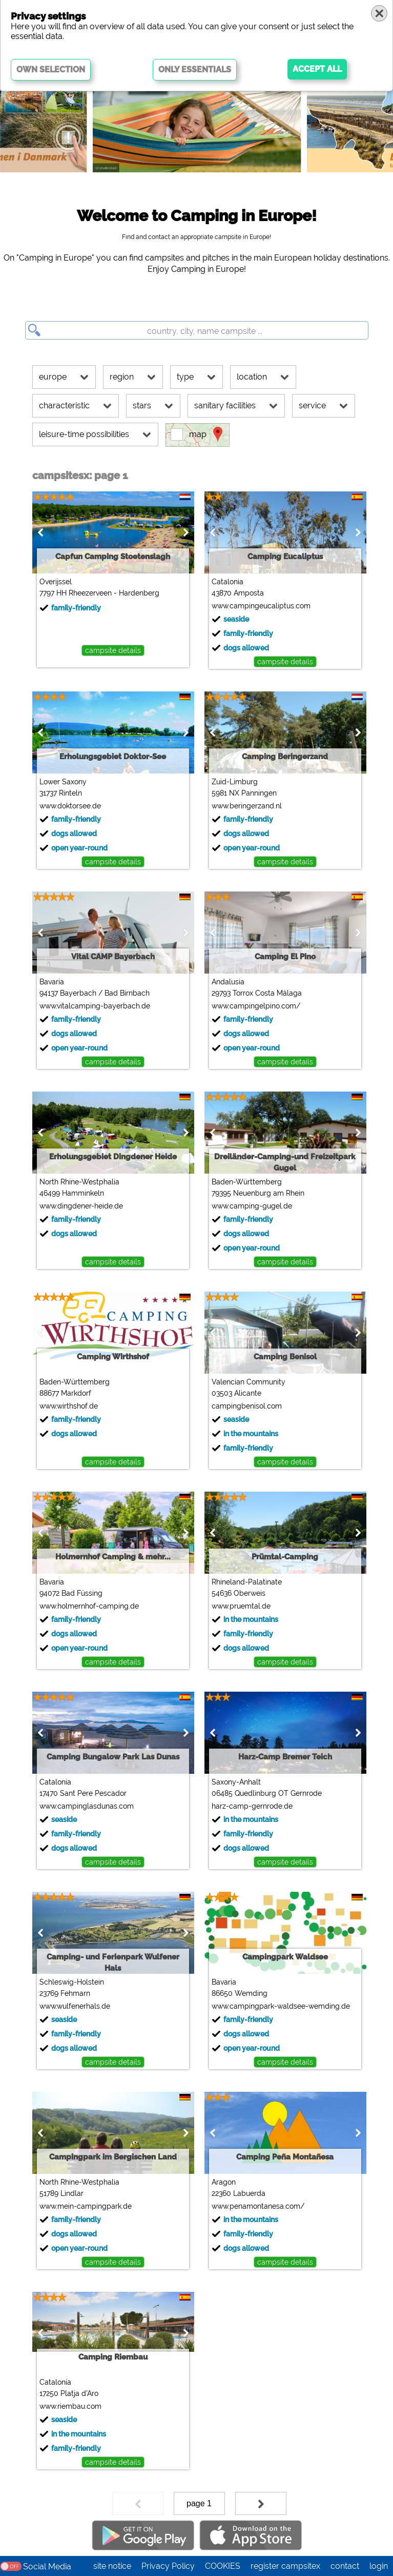  Describe the element at coordinates (84, 1806) in the screenshot. I see `www.campinglasdunas.com` at that location.